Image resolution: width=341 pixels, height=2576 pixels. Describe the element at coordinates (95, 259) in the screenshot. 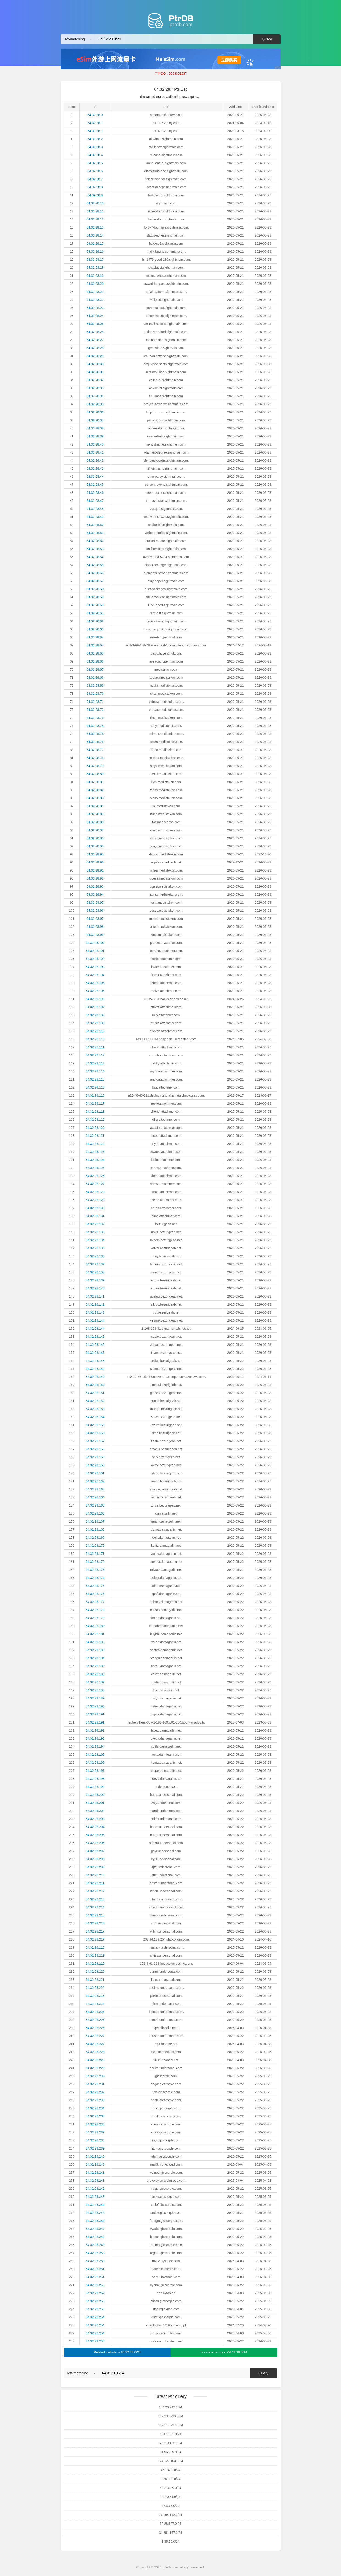

I see `64.32.28.17` at that location.